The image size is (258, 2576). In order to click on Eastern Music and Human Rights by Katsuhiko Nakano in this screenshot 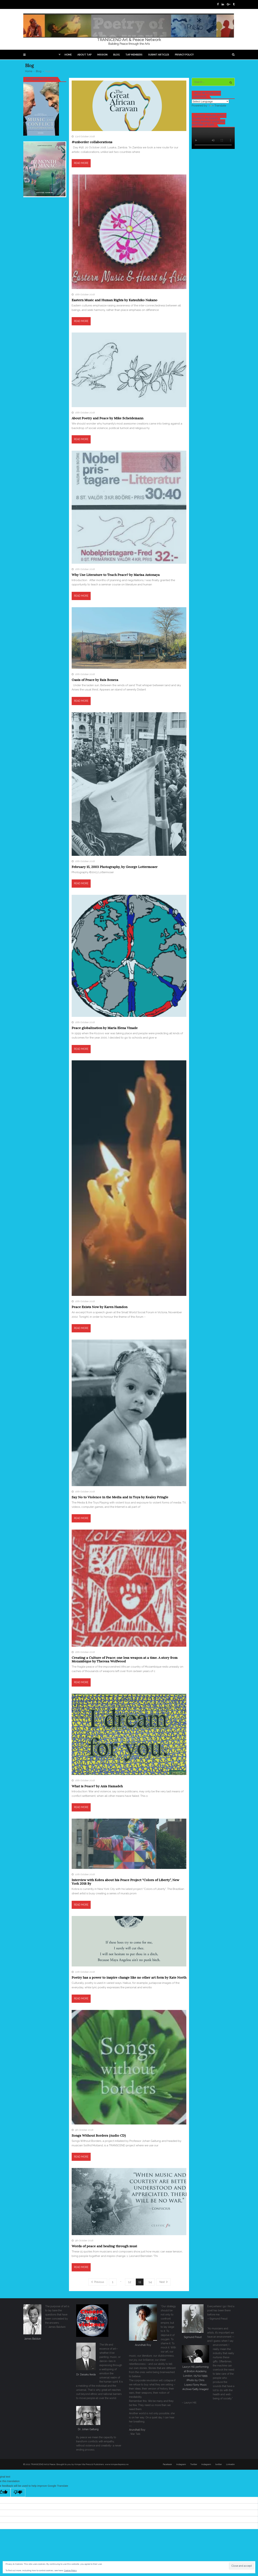, I will do `click(114, 300)`.